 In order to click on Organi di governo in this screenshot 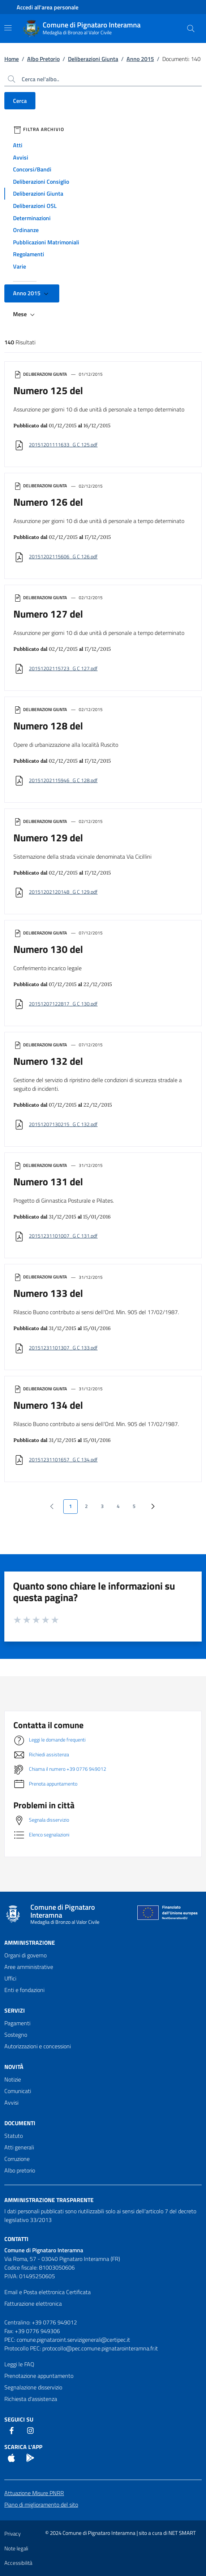, I will do `click(25, 1955)`.